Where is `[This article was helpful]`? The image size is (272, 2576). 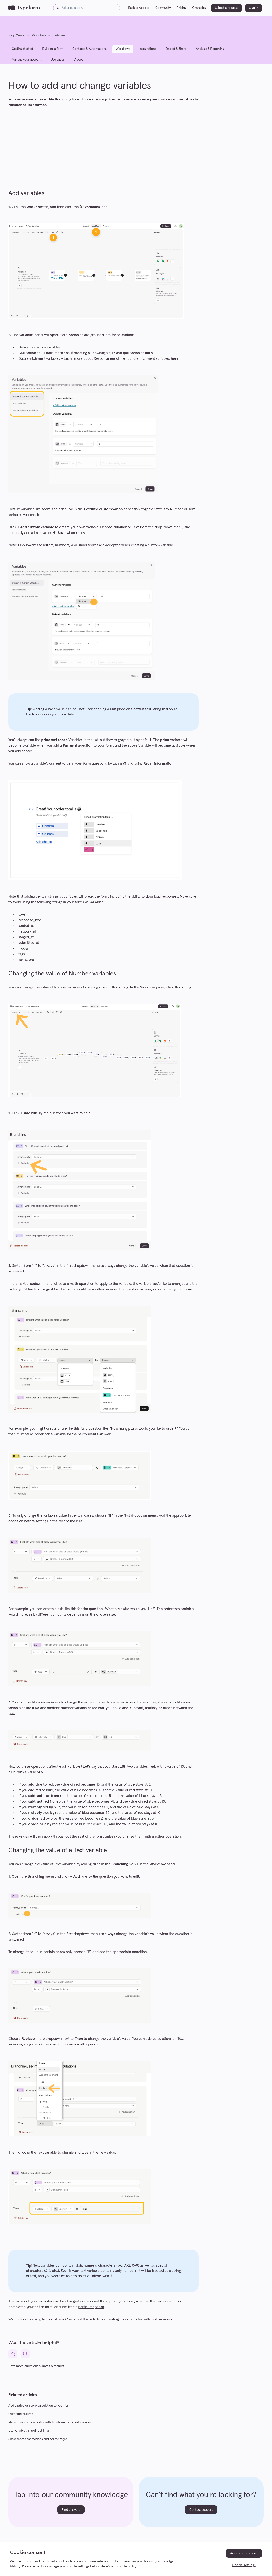
[This article was helpful] is located at coordinates (12, 2356).